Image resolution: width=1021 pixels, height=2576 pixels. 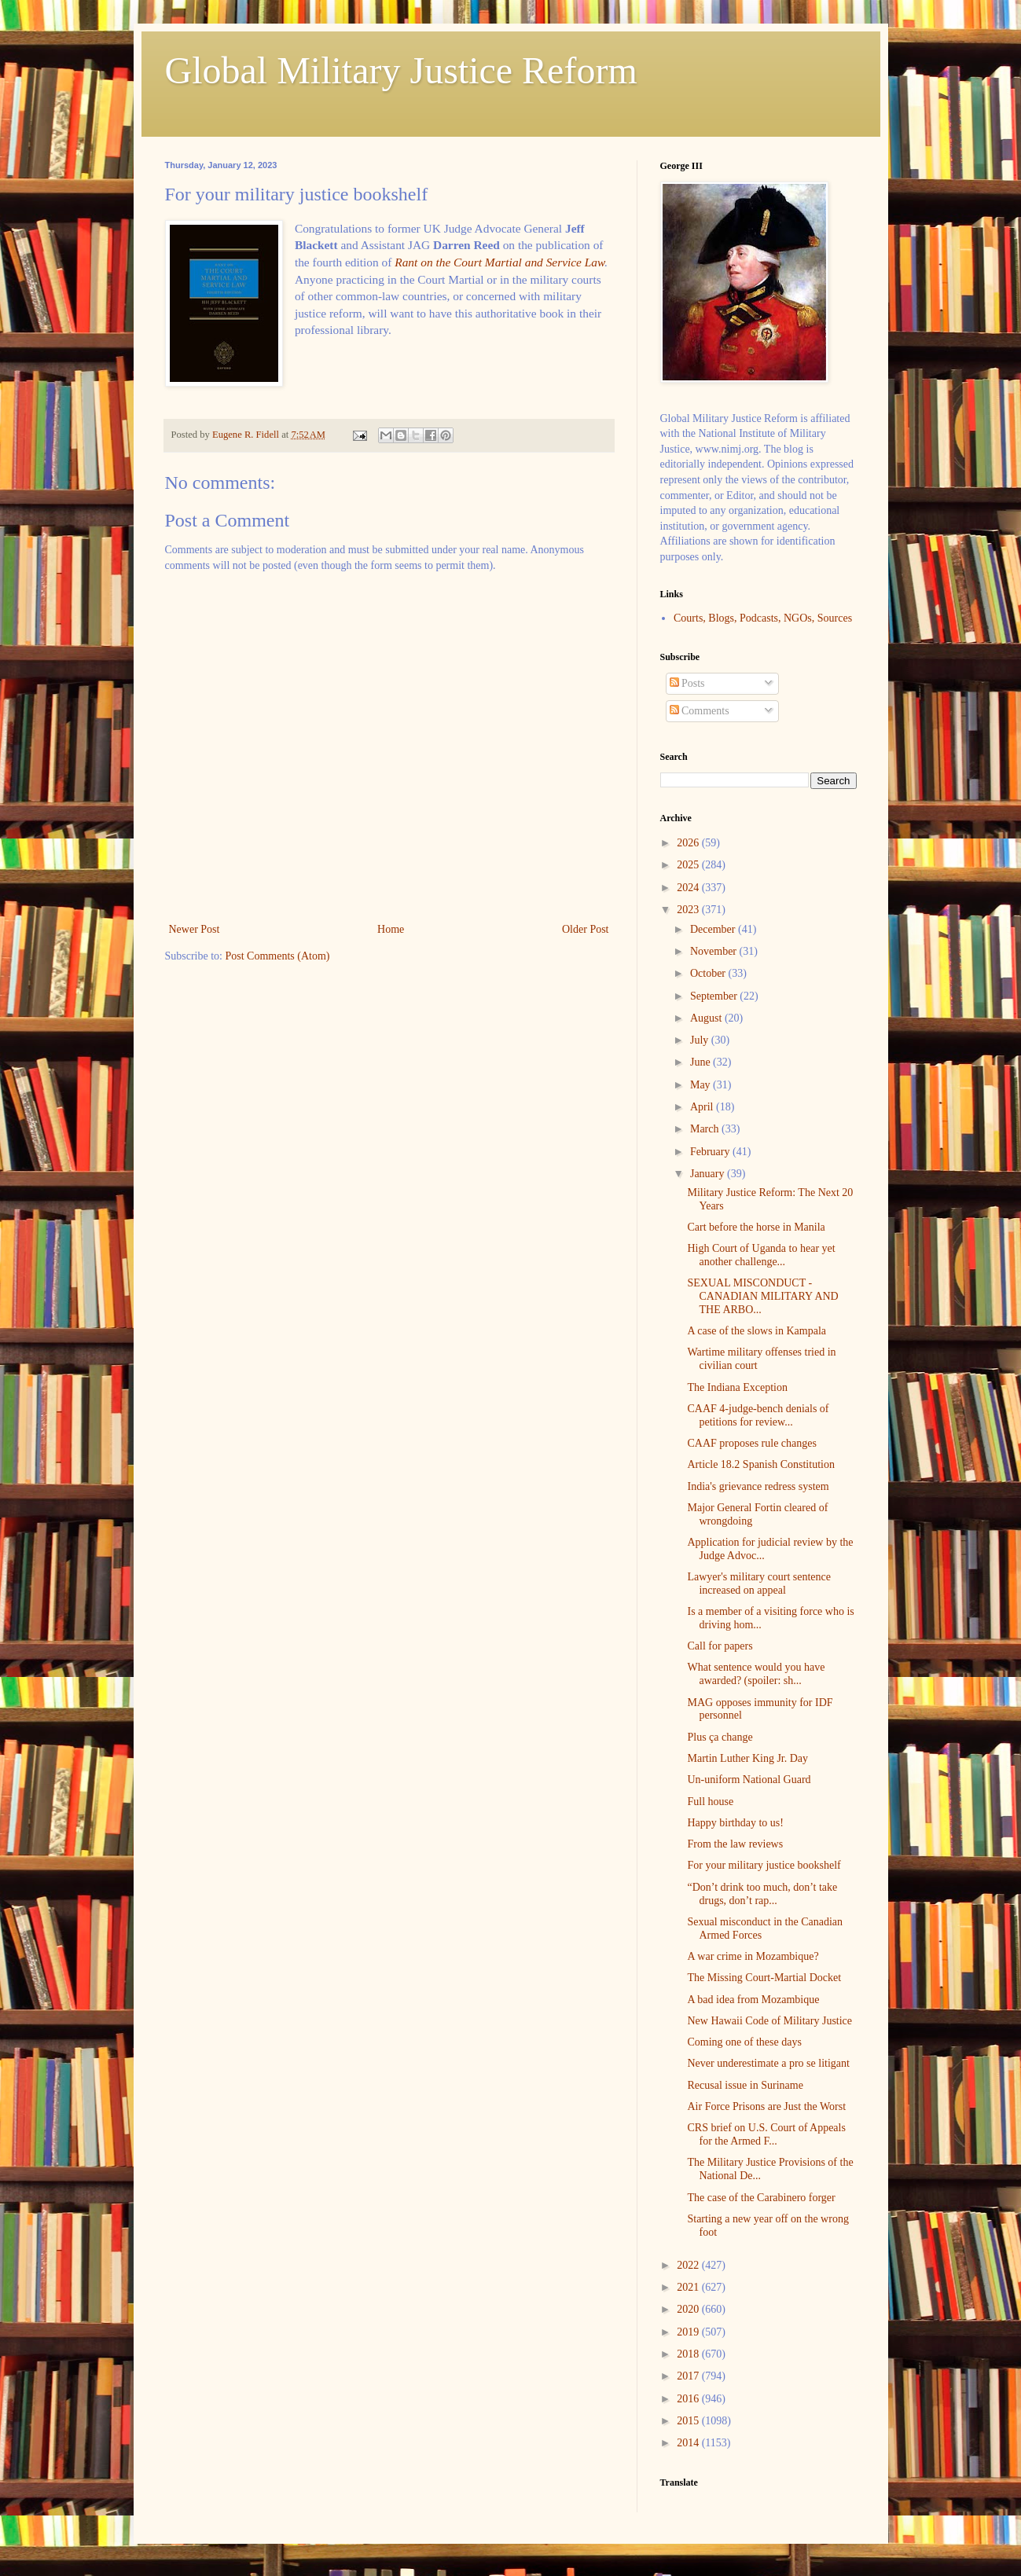 What do you see at coordinates (761, 1255) in the screenshot?
I see `High Court of Uganda to hear yet another challenge...` at bounding box center [761, 1255].